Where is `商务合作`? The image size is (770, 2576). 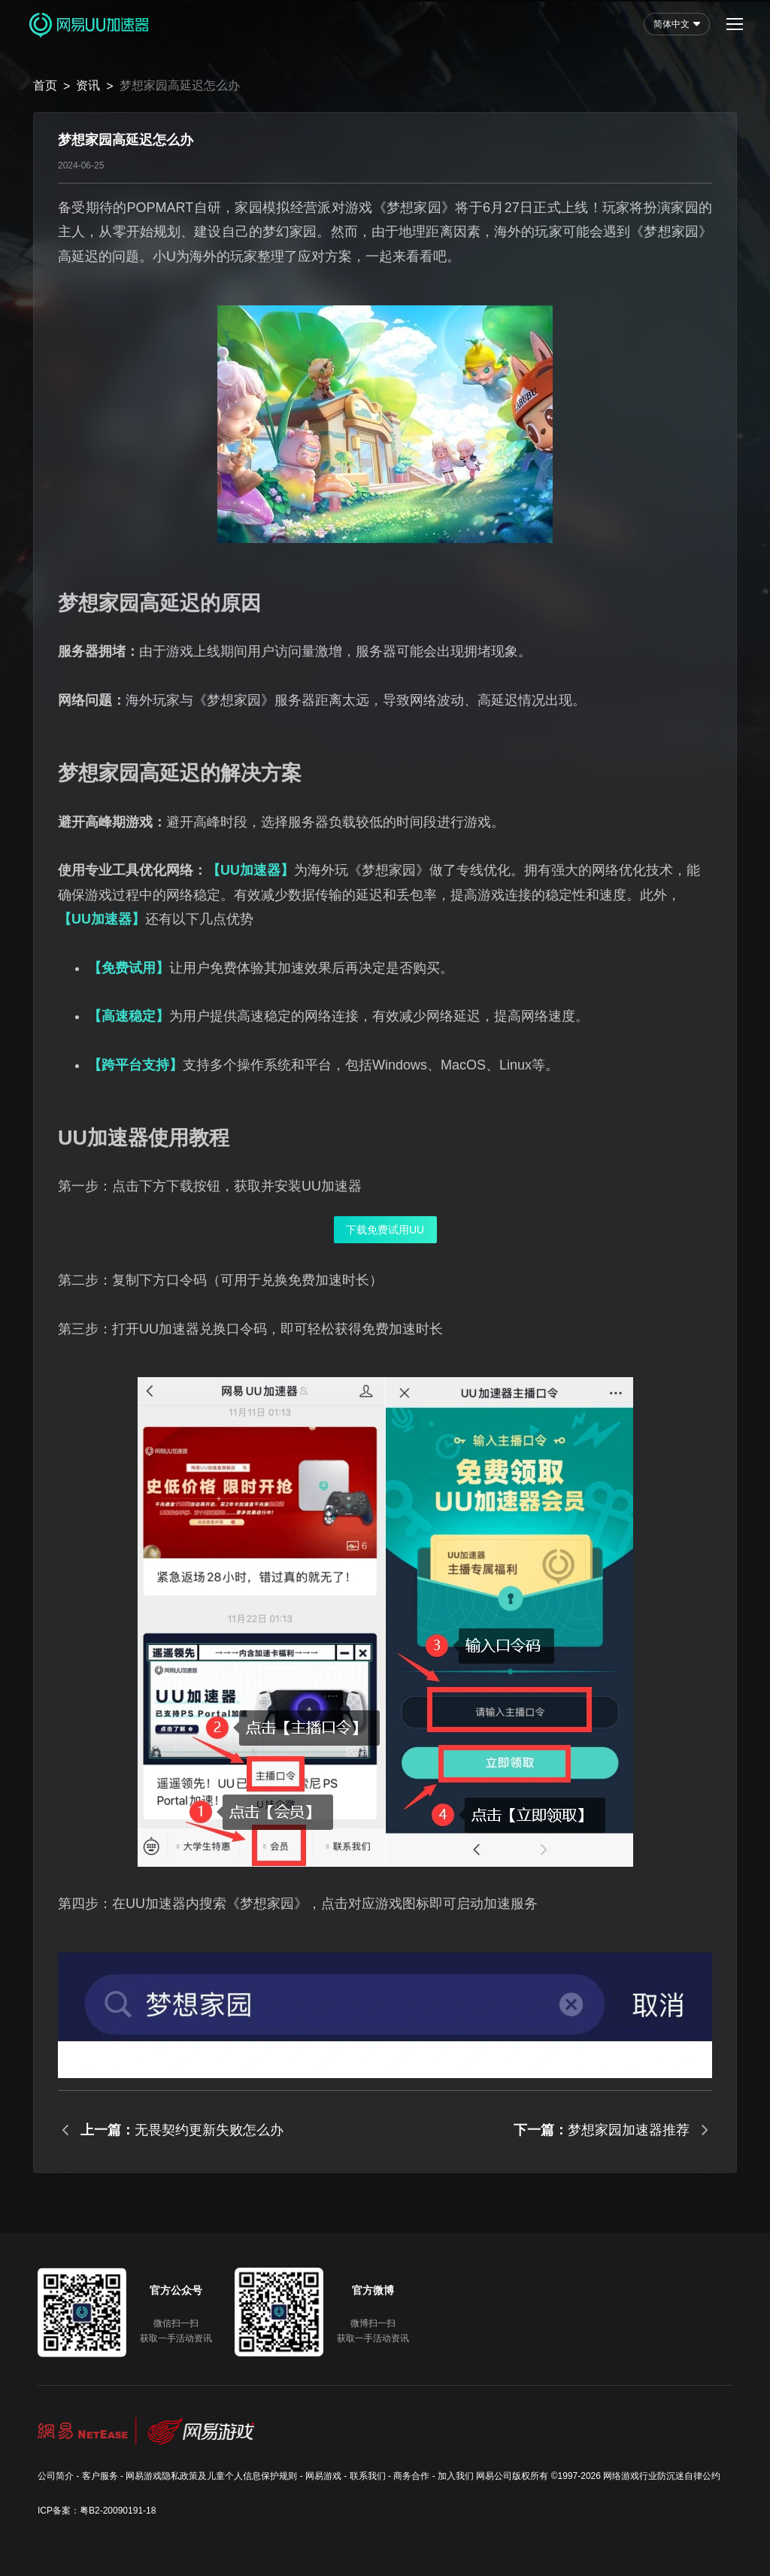
商务合作 is located at coordinates (411, 2476).